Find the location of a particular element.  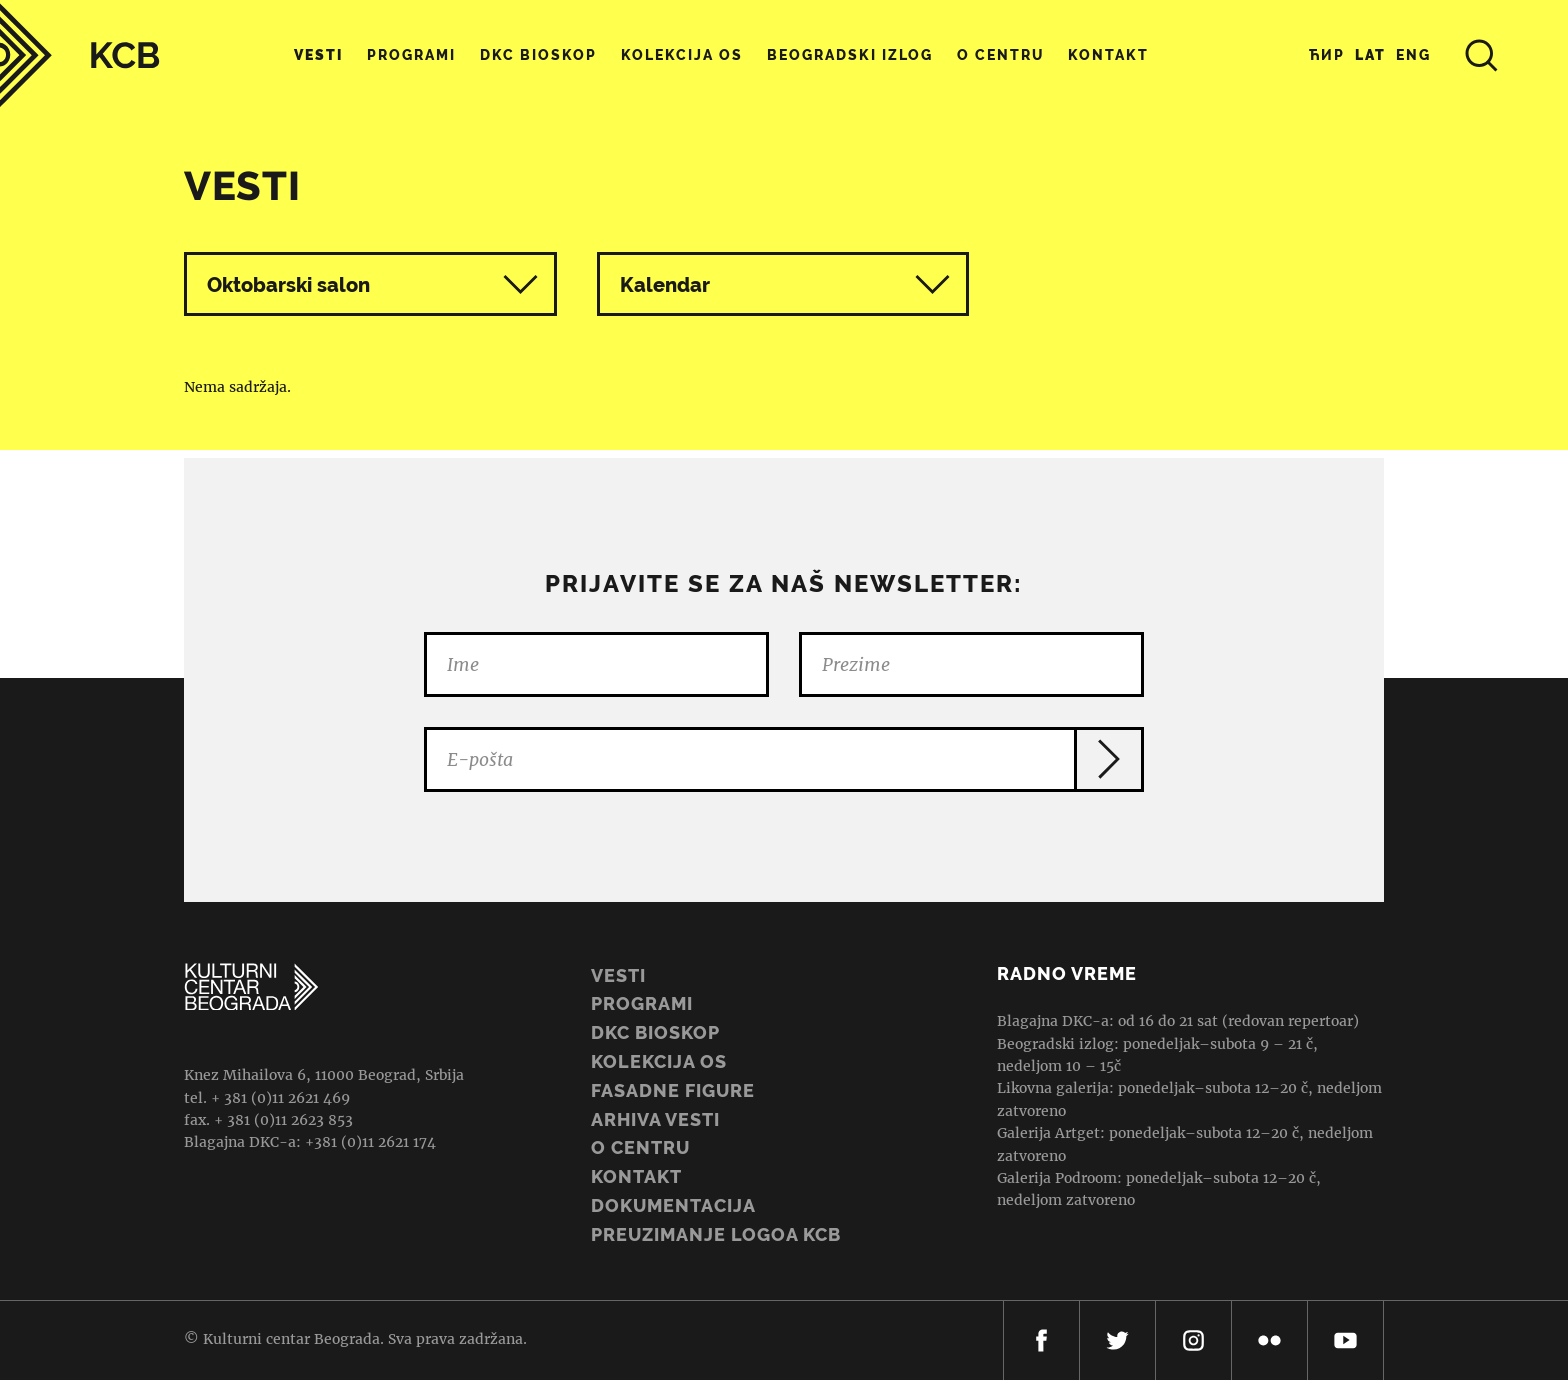

Eng is located at coordinates (1413, 55).